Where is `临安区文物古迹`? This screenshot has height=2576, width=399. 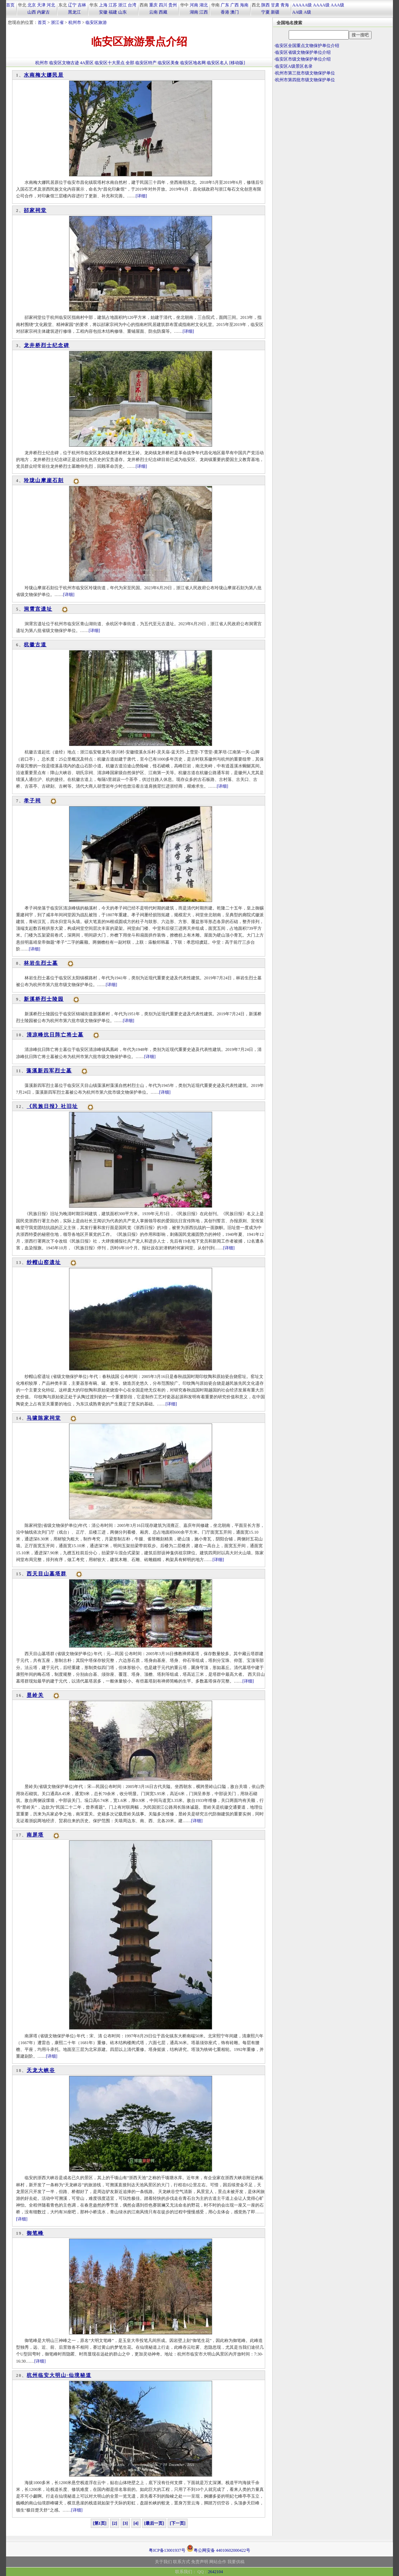 临安区文物古迹 is located at coordinates (64, 62).